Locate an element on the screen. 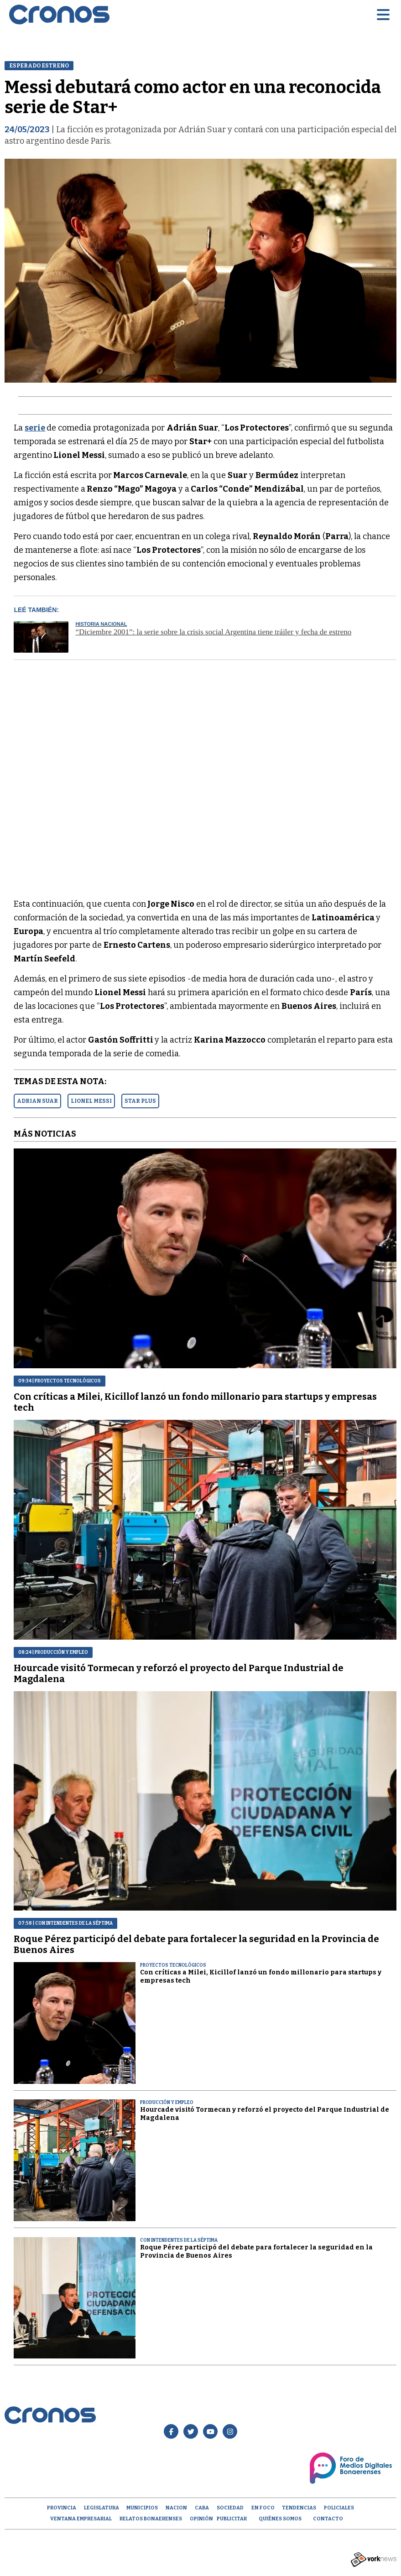  Ventana empresarial is located at coordinates (81, 2519).